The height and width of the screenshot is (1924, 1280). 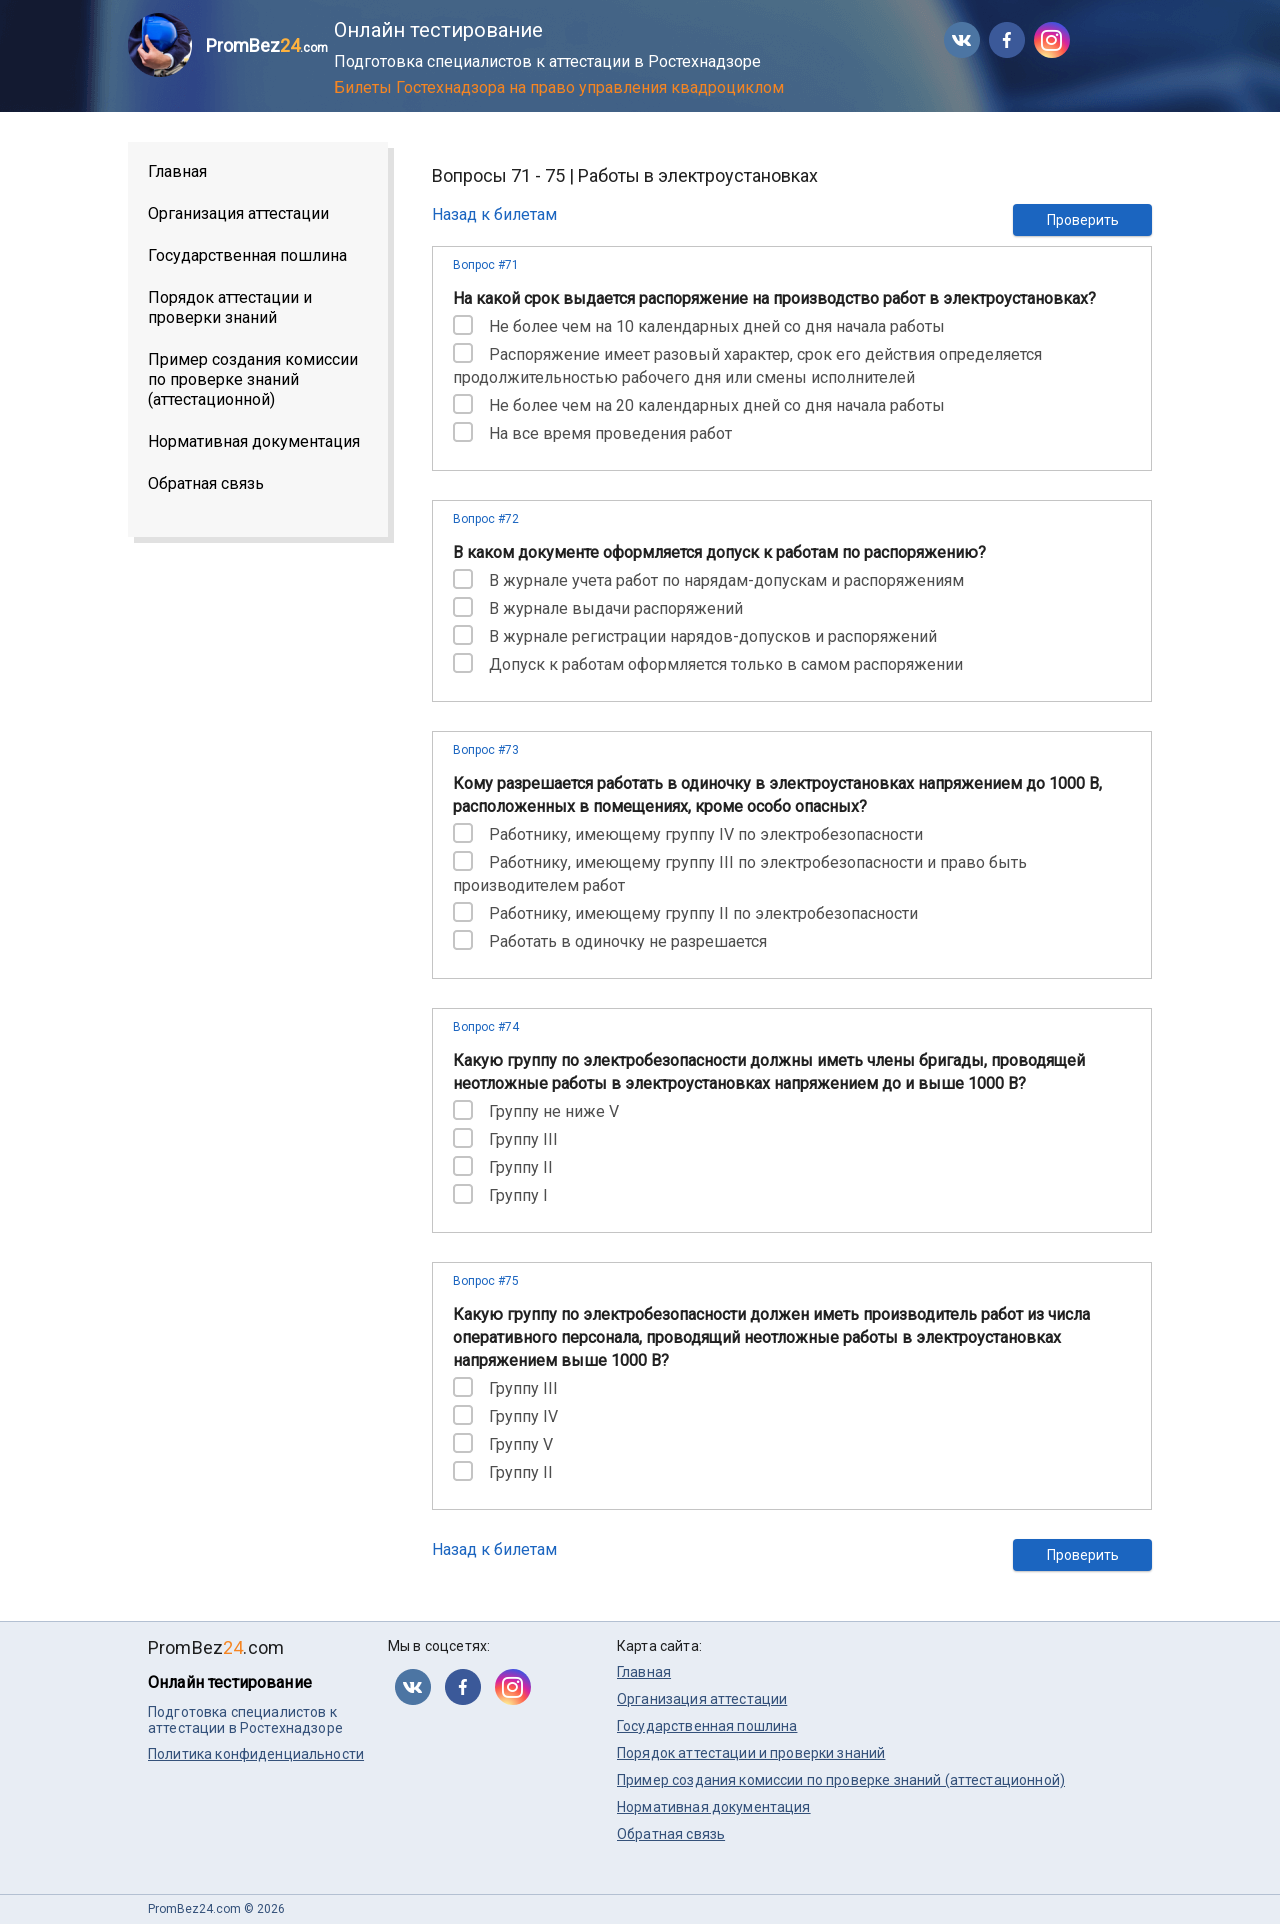 I want to click on Назад к билетам, so click(x=494, y=214).